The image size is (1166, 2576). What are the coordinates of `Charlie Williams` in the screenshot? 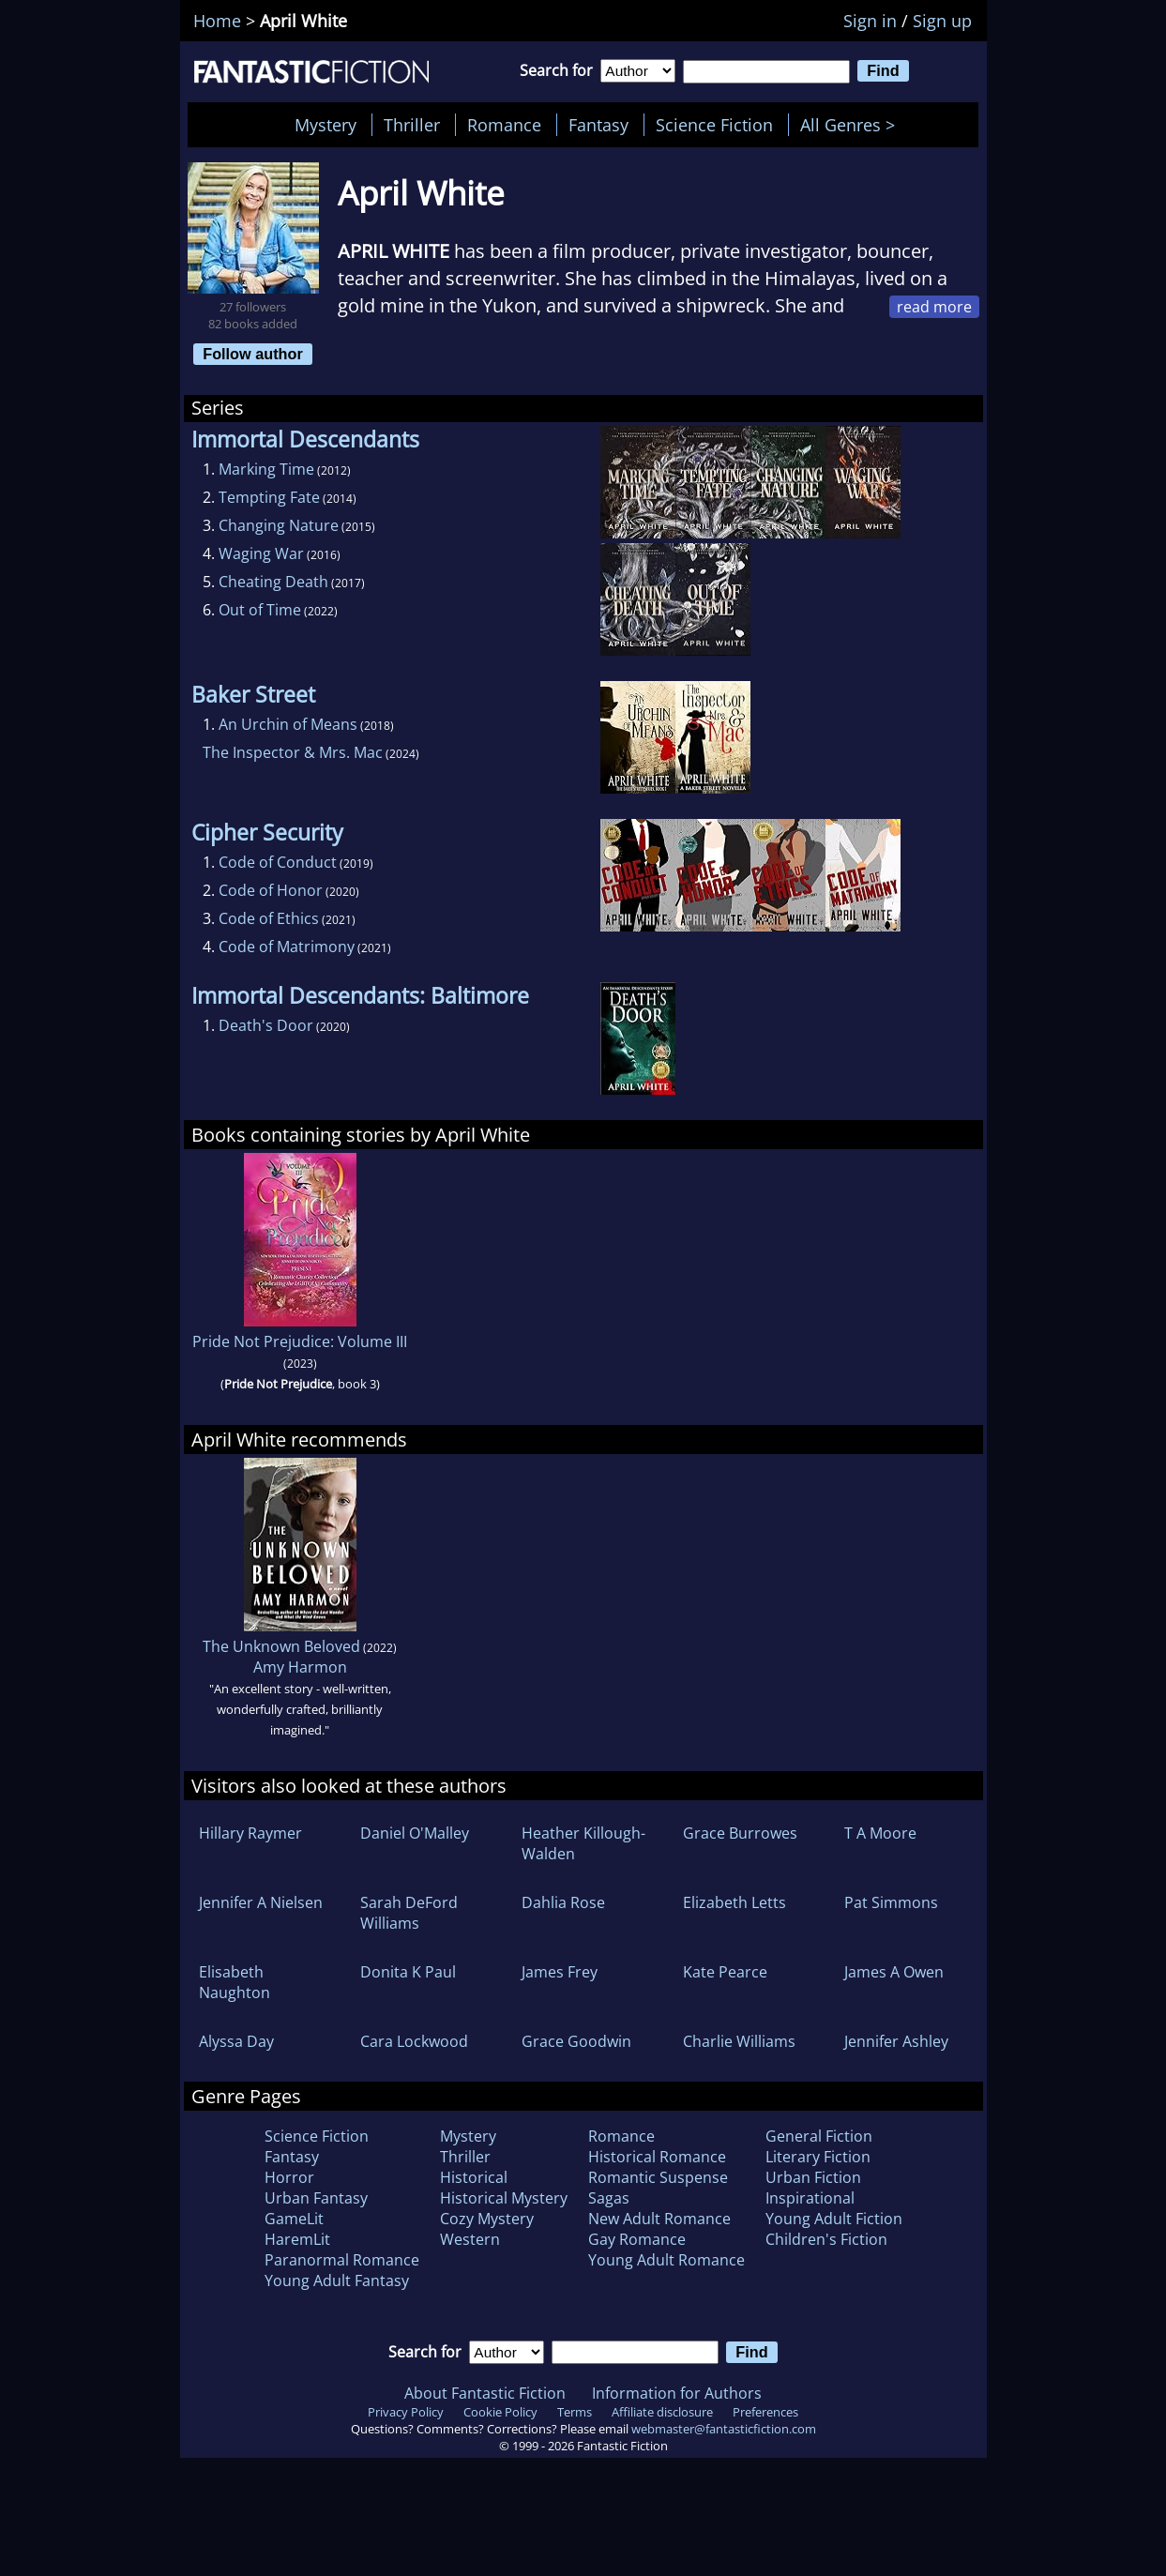 It's located at (739, 2041).